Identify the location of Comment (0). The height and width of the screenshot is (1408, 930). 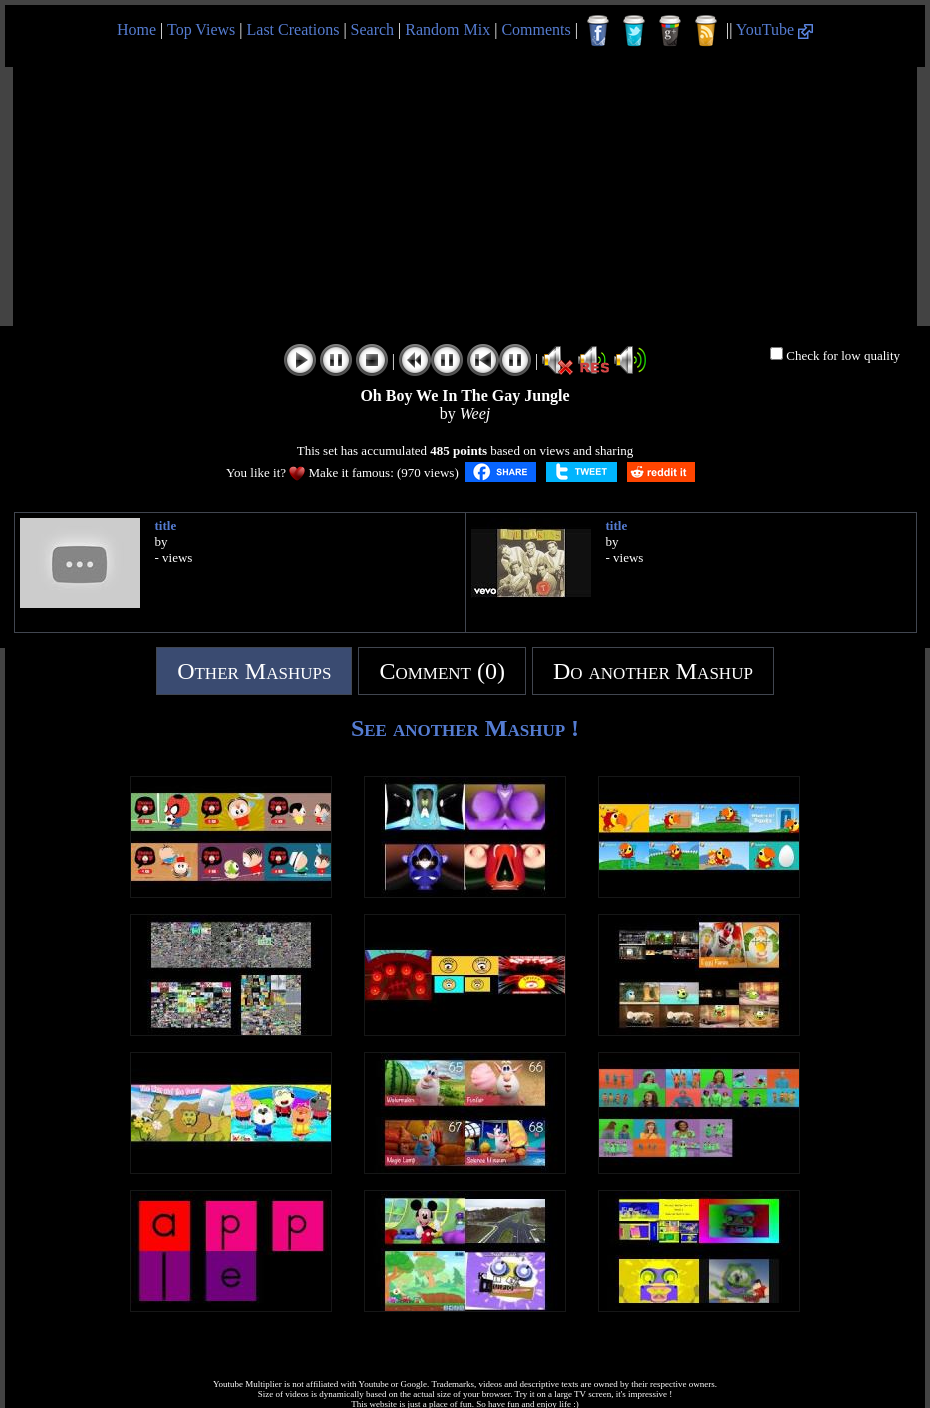
(442, 671).